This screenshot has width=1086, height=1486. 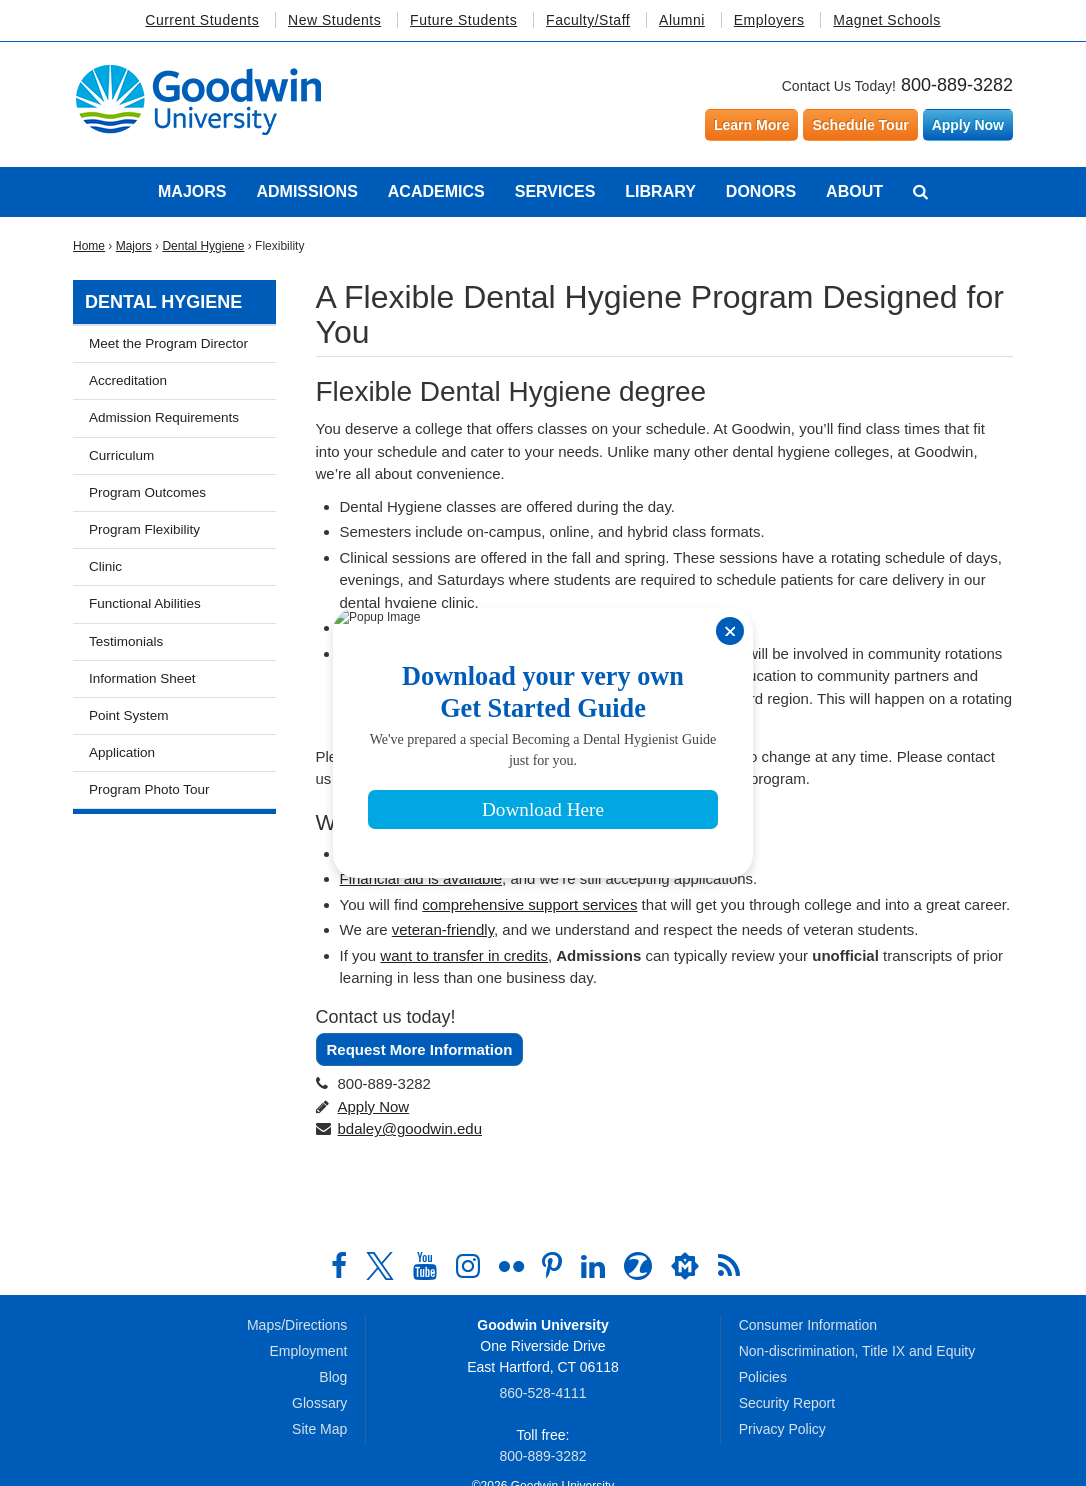 What do you see at coordinates (410, 1128) in the screenshot?
I see `bdaley@goodwin.edu` at bounding box center [410, 1128].